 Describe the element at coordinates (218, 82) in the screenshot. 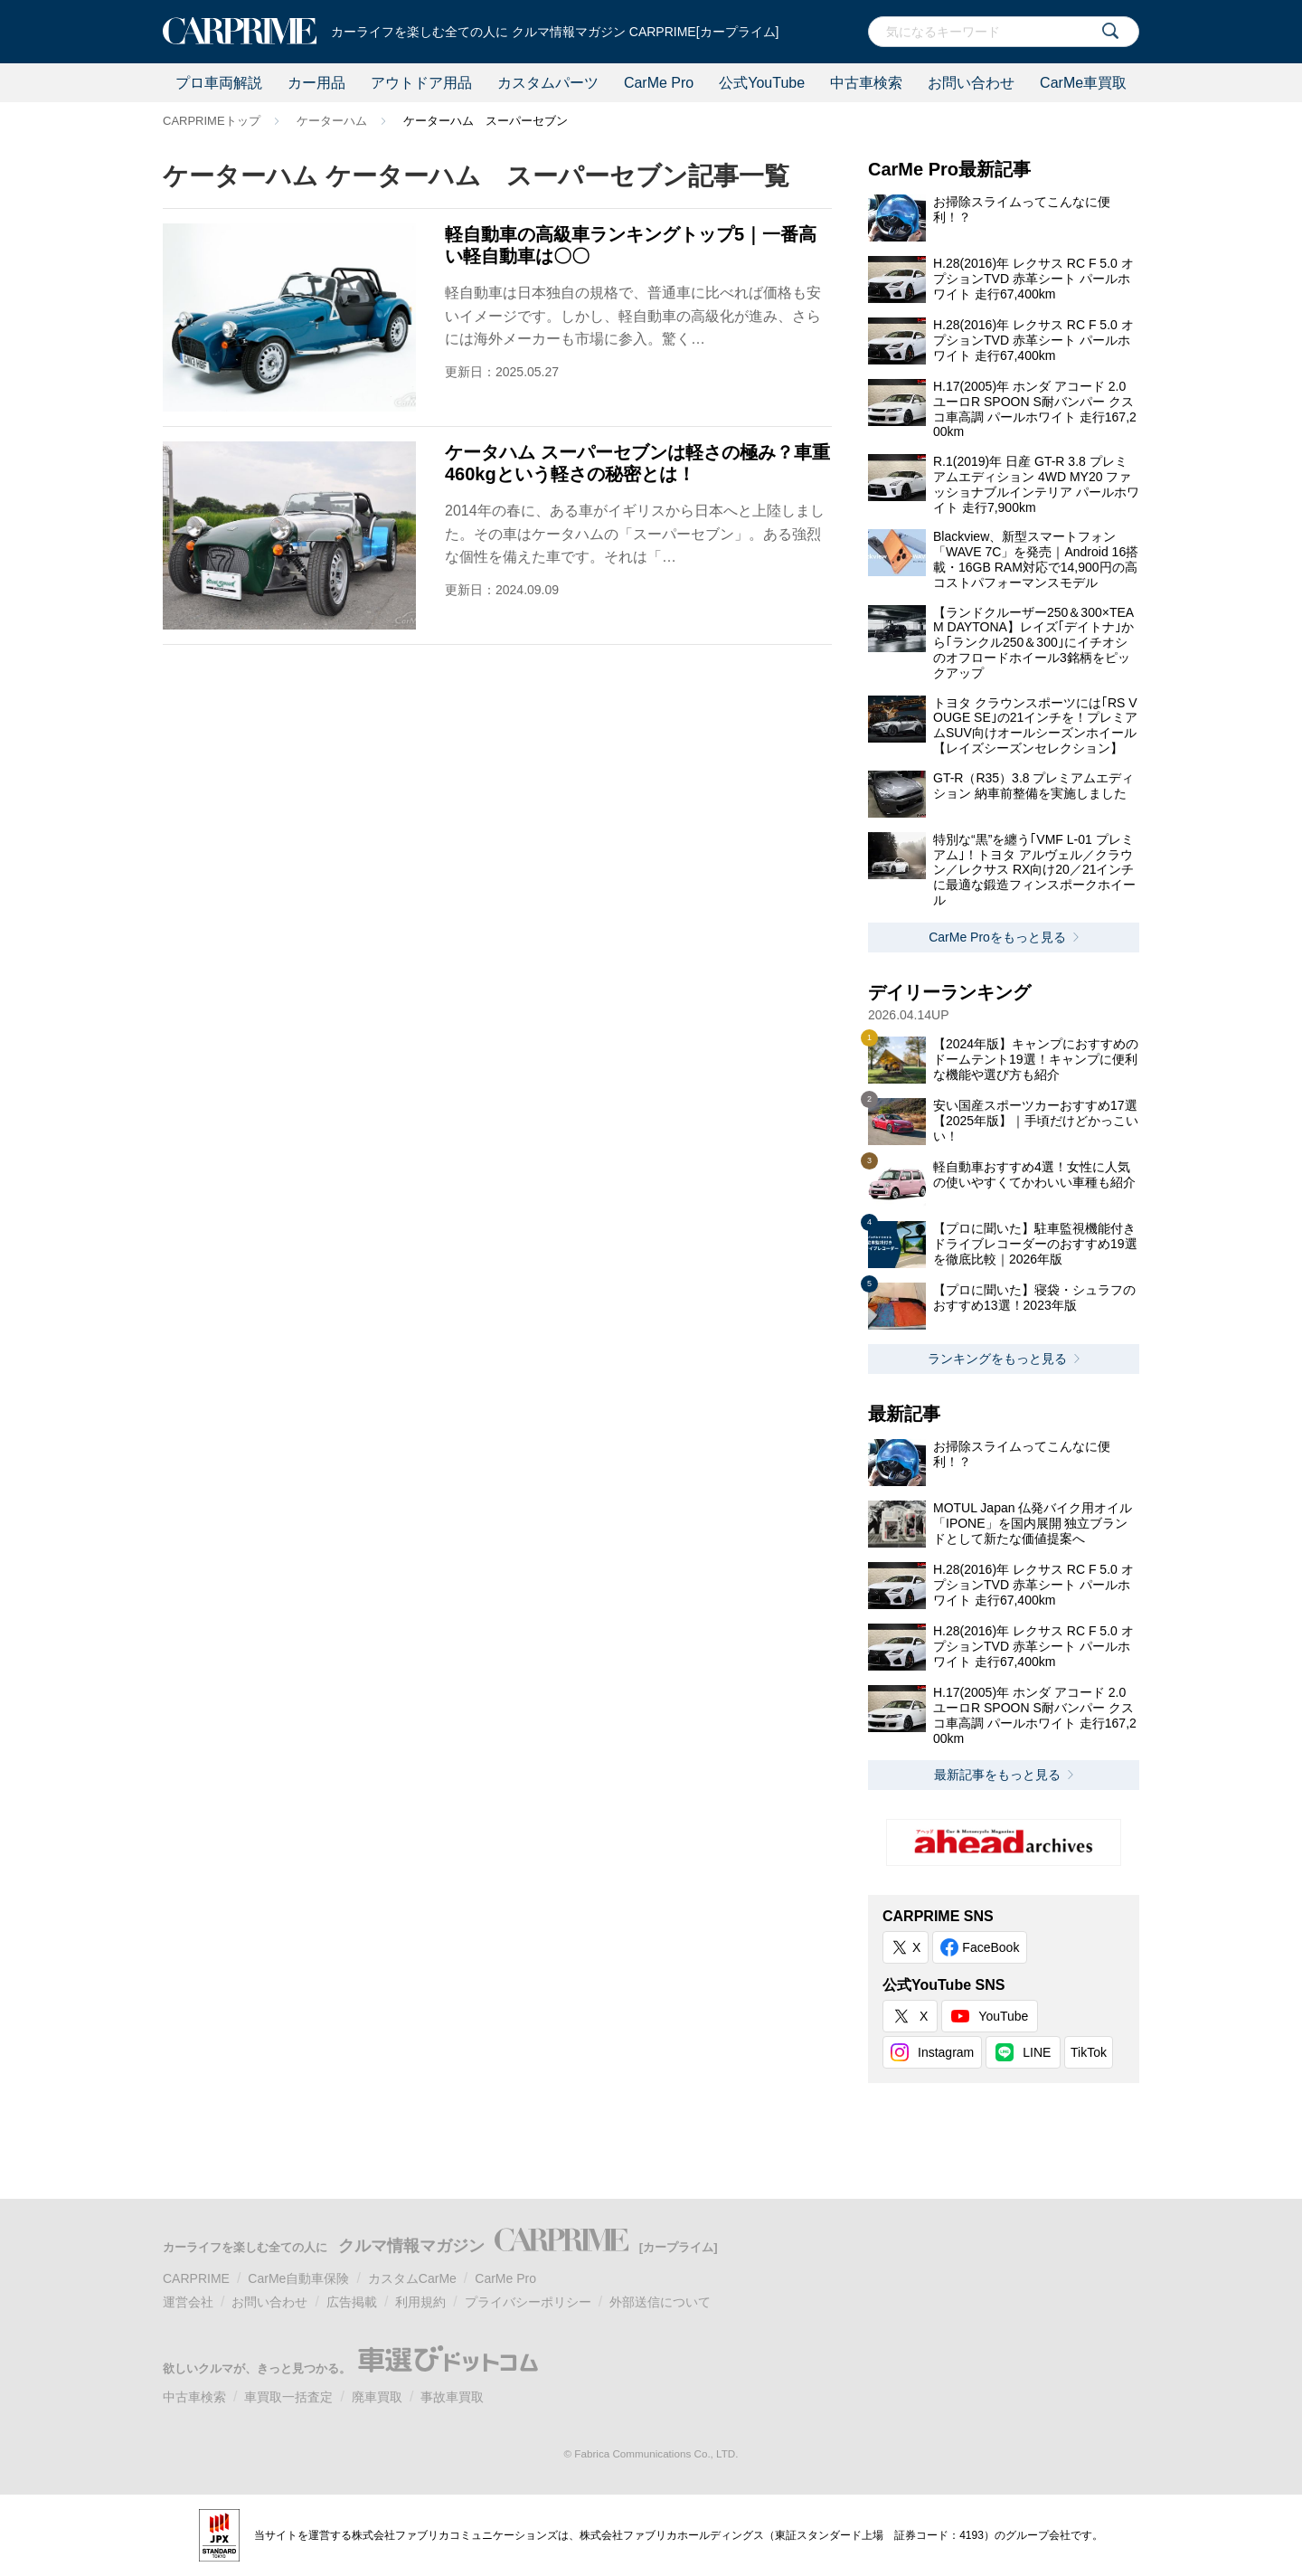

I see `プロ車両解説` at that location.